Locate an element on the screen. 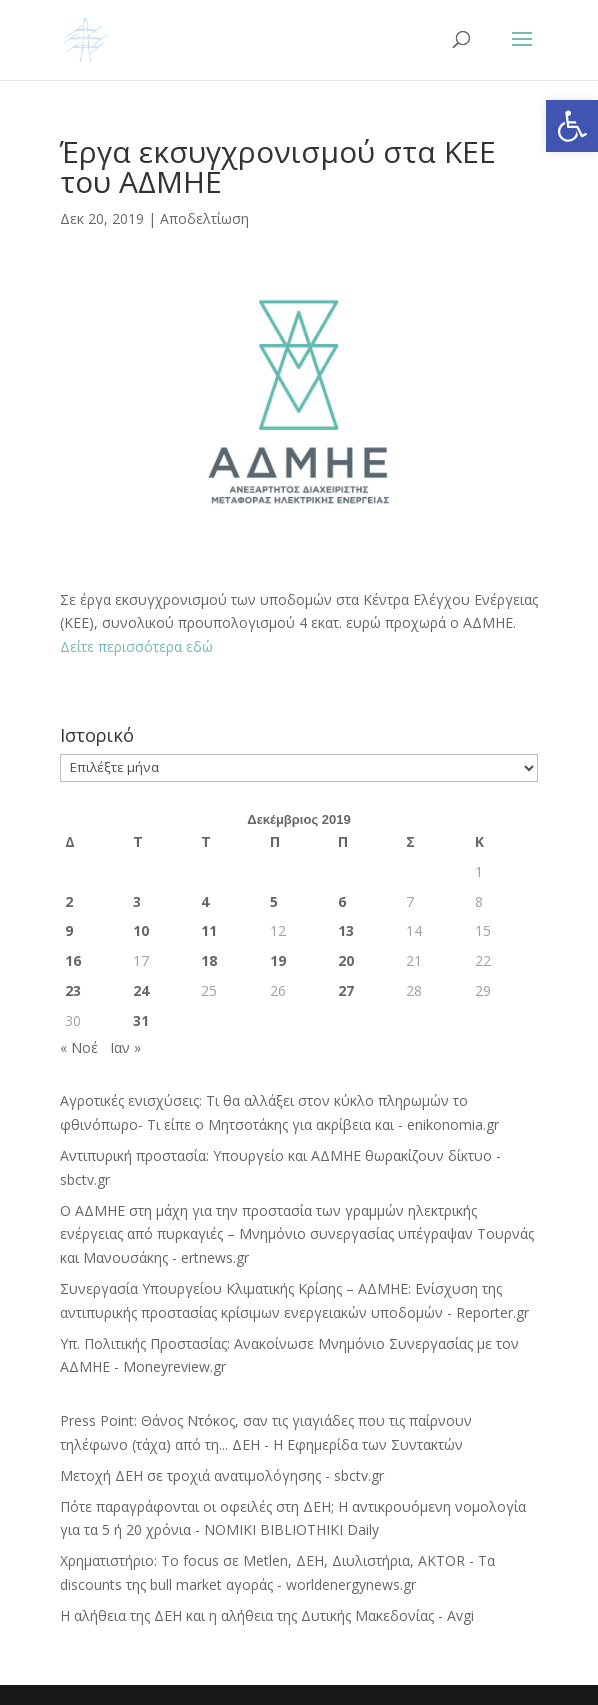 Image resolution: width=598 pixels, height=1705 pixels. Αποδελτίωση is located at coordinates (204, 218).